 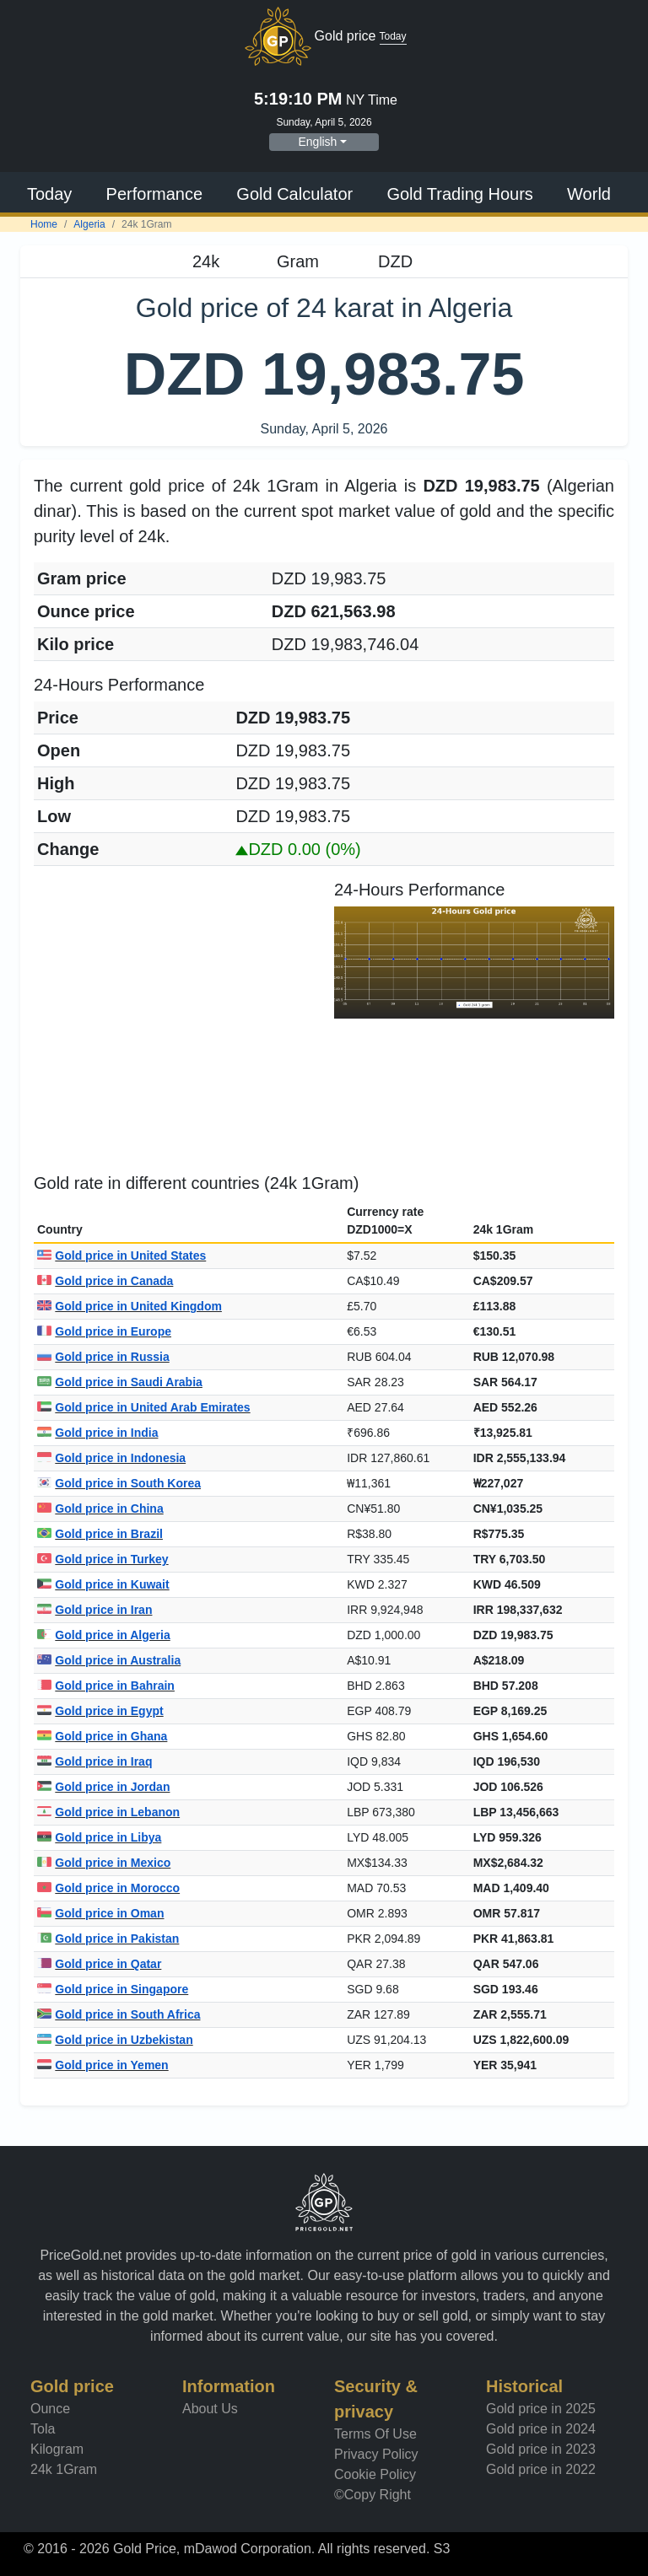 I want to click on Gold price in Europe, so click(x=104, y=1331).